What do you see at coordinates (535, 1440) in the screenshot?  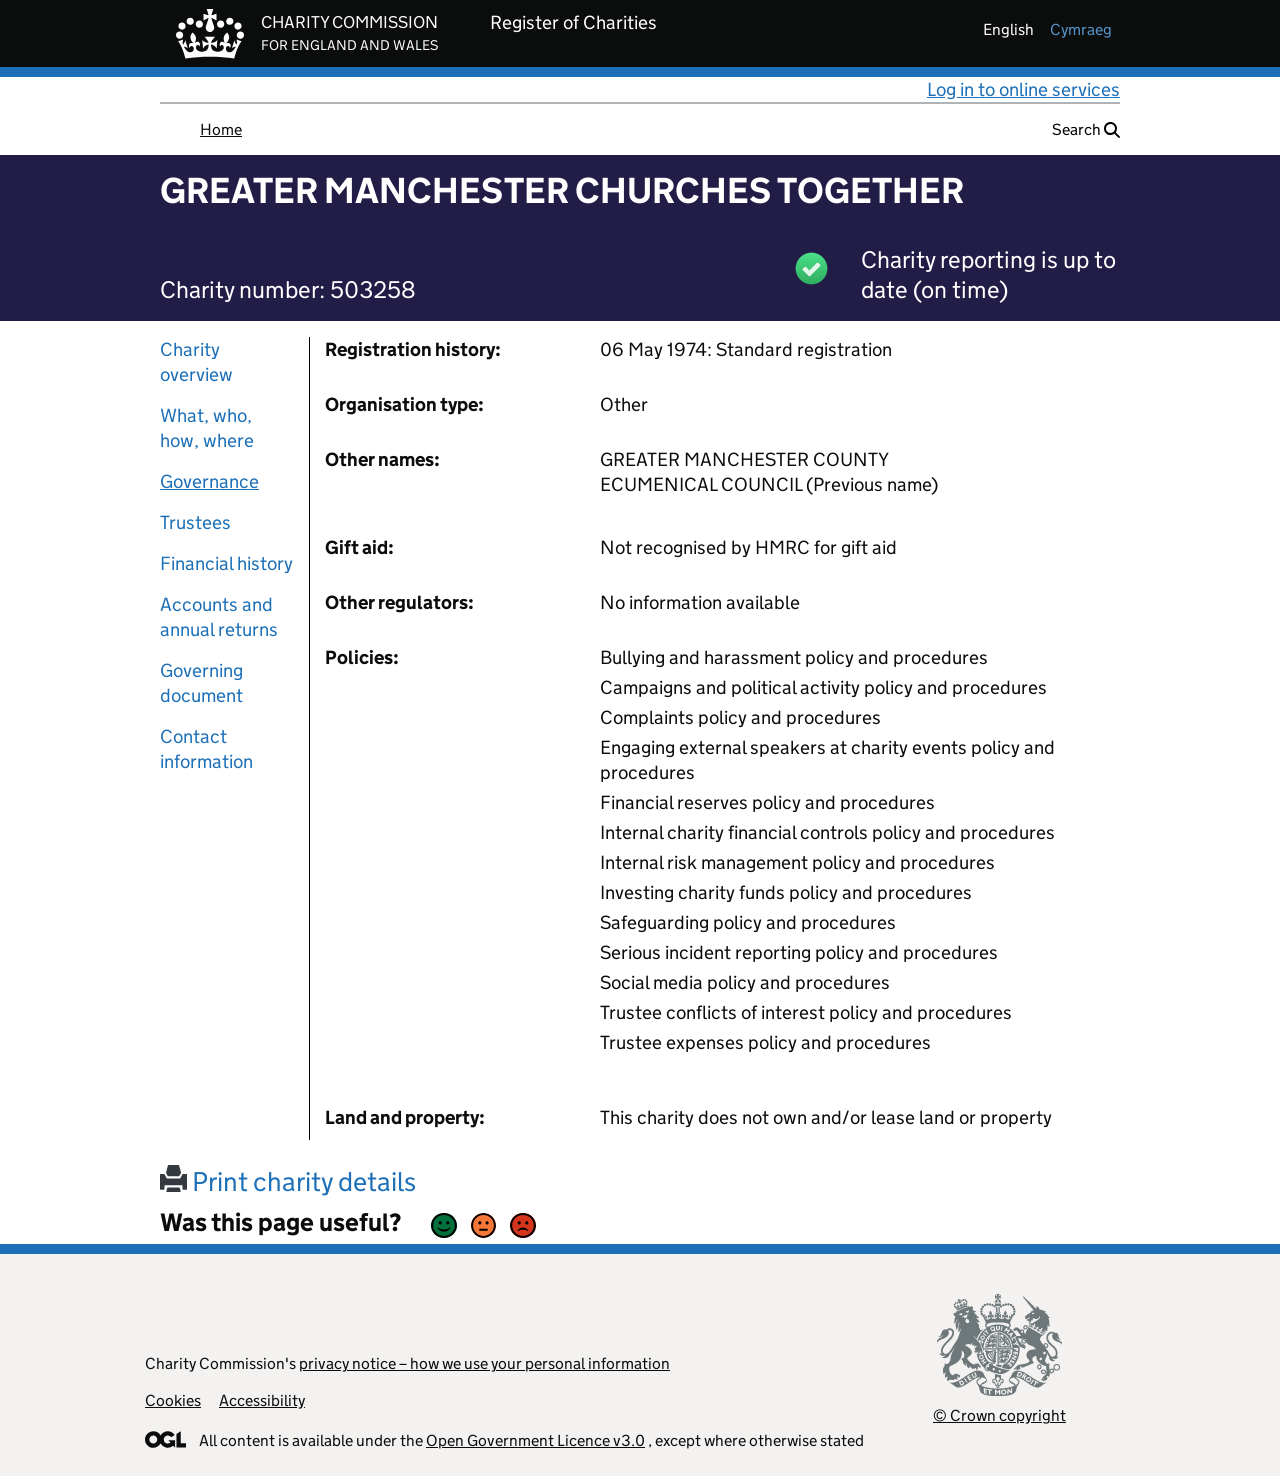 I see `Open Government Licence v3.0` at bounding box center [535, 1440].